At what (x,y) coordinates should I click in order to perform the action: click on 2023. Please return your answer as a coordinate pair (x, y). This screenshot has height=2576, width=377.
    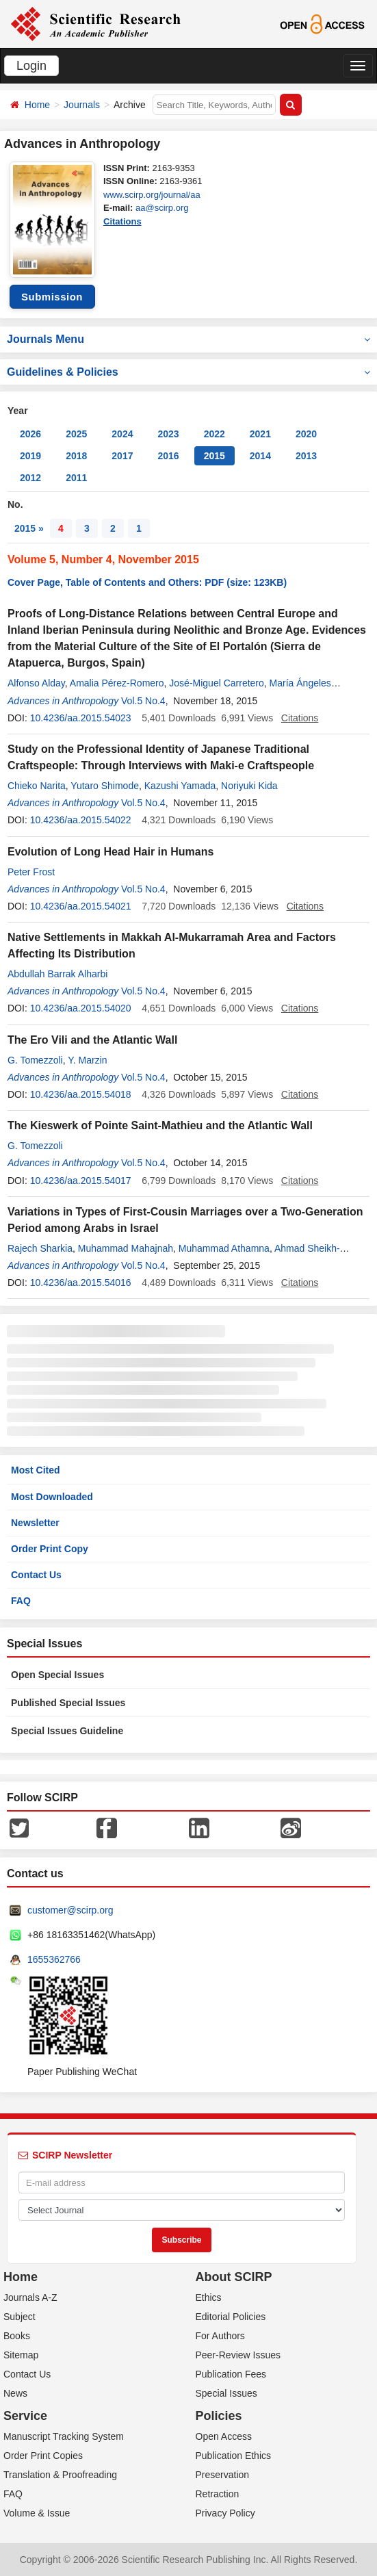
    Looking at the image, I should click on (168, 433).